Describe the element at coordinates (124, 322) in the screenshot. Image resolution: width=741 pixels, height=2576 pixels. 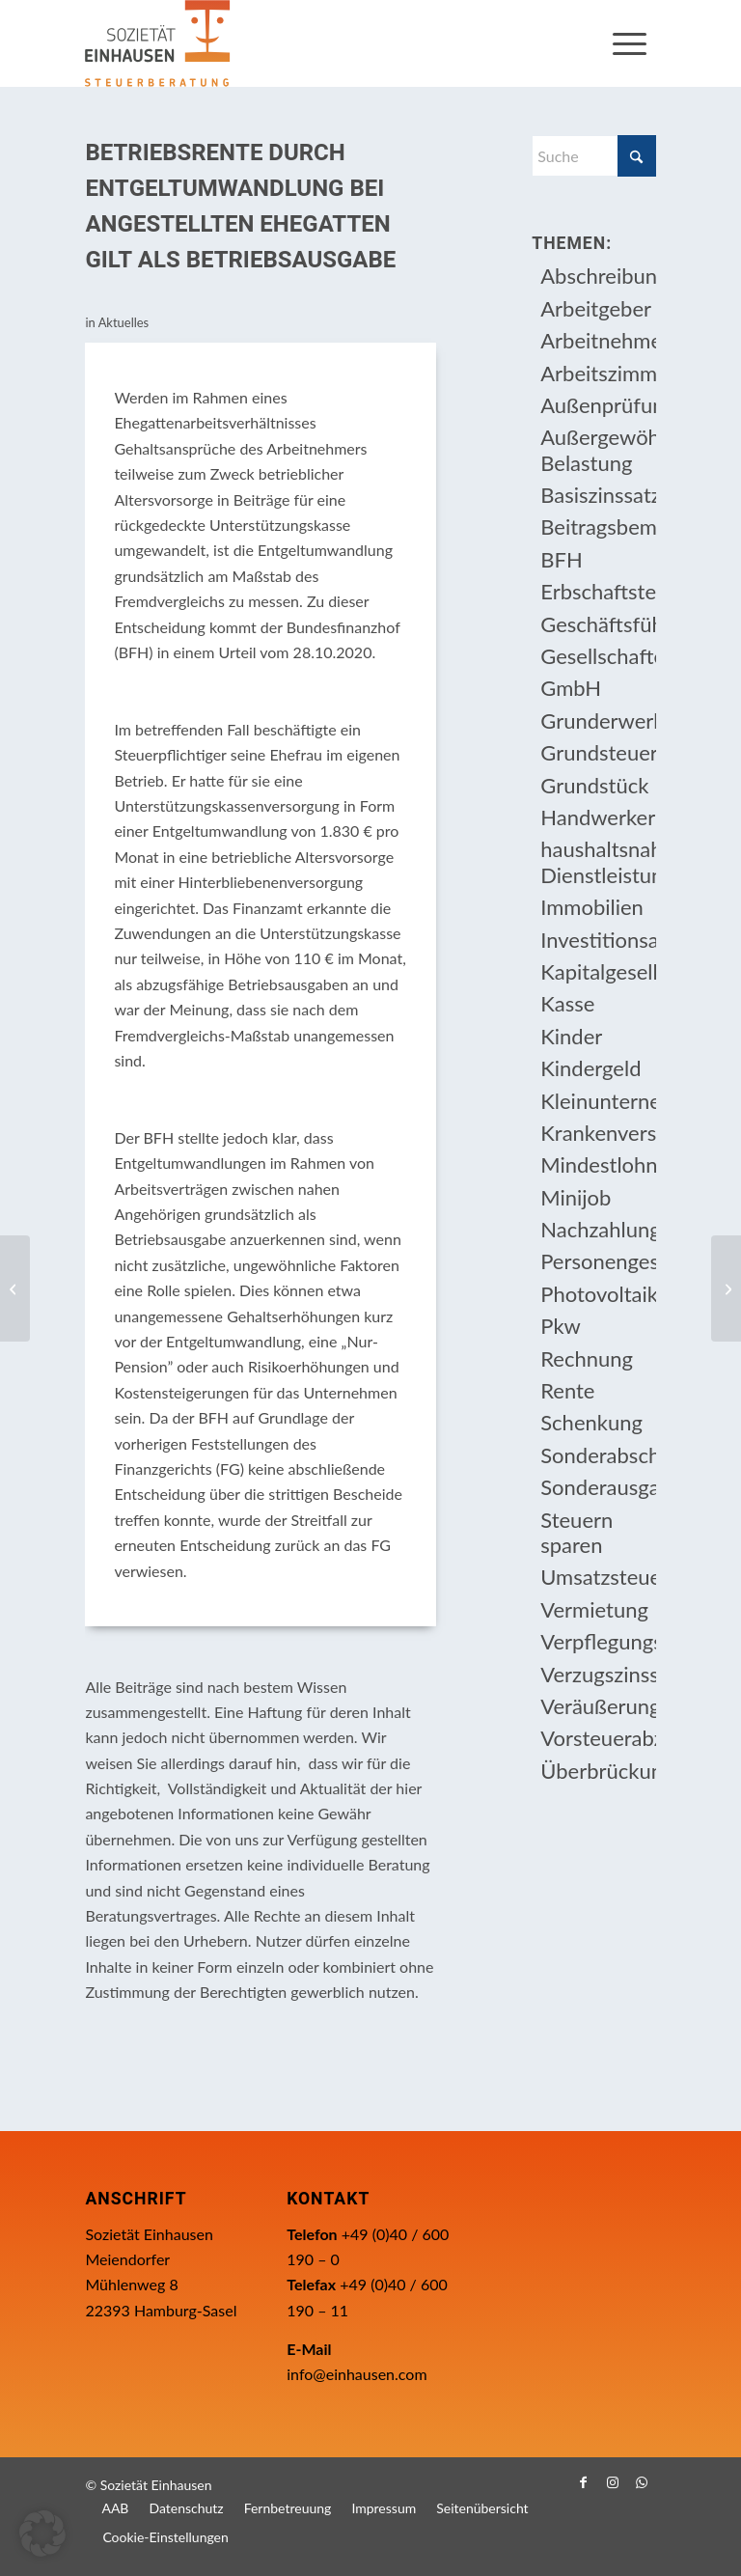
I see `Aktuelles` at that location.